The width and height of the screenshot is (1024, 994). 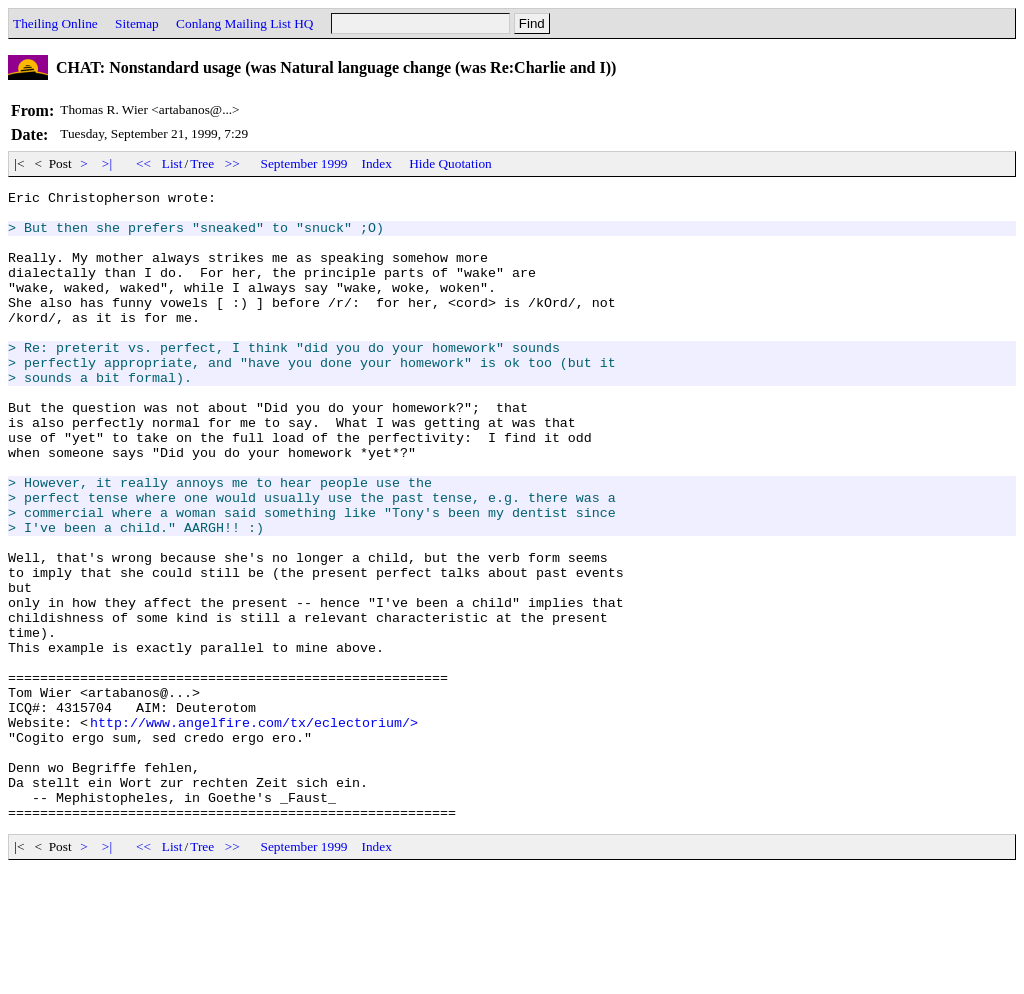 I want to click on >|, so click(x=107, y=163).